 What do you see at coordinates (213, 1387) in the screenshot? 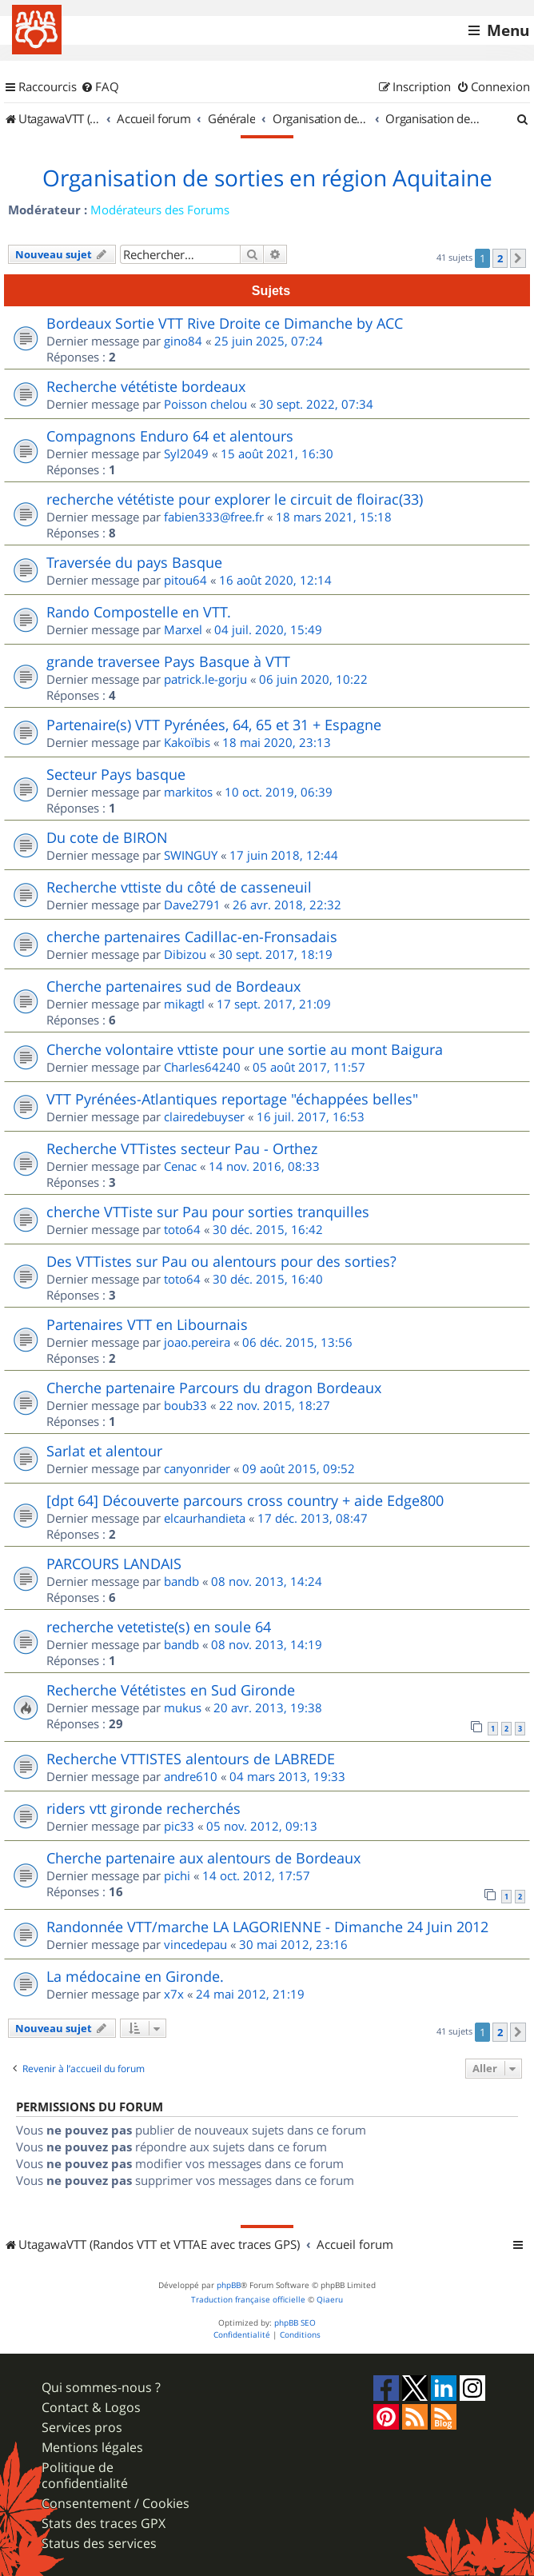
I see `Cherche partenaire Parcours du dragon Bordeaux` at bounding box center [213, 1387].